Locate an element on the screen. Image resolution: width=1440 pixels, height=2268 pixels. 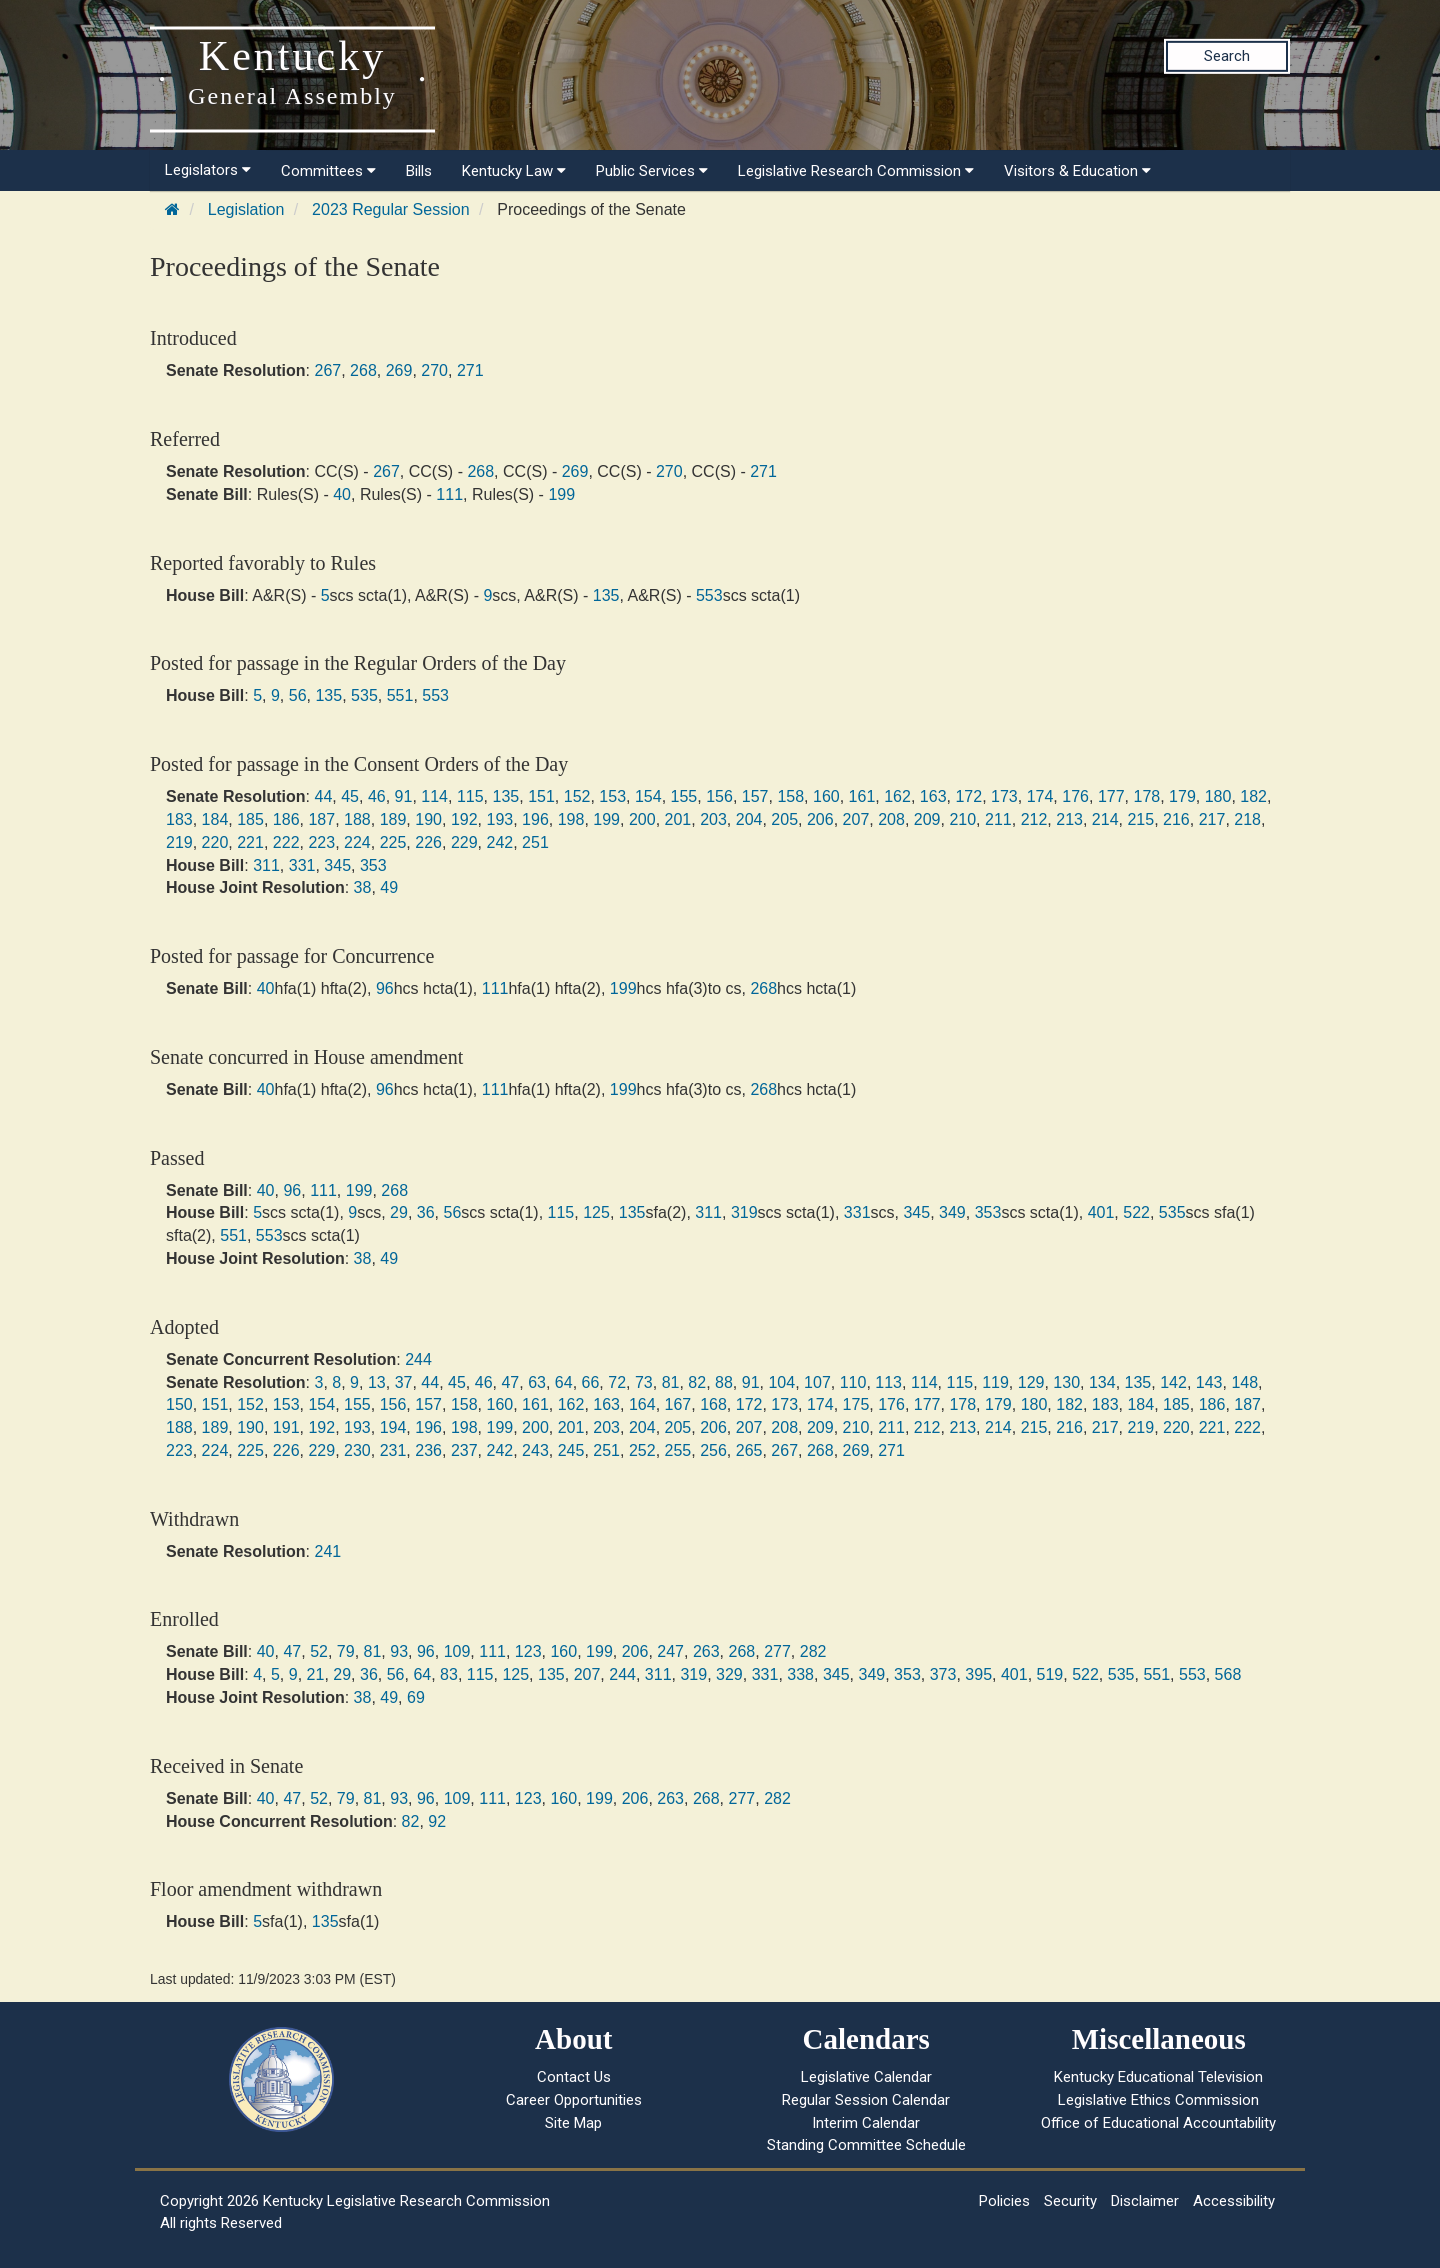
104 is located at coordinates (781, 1382).